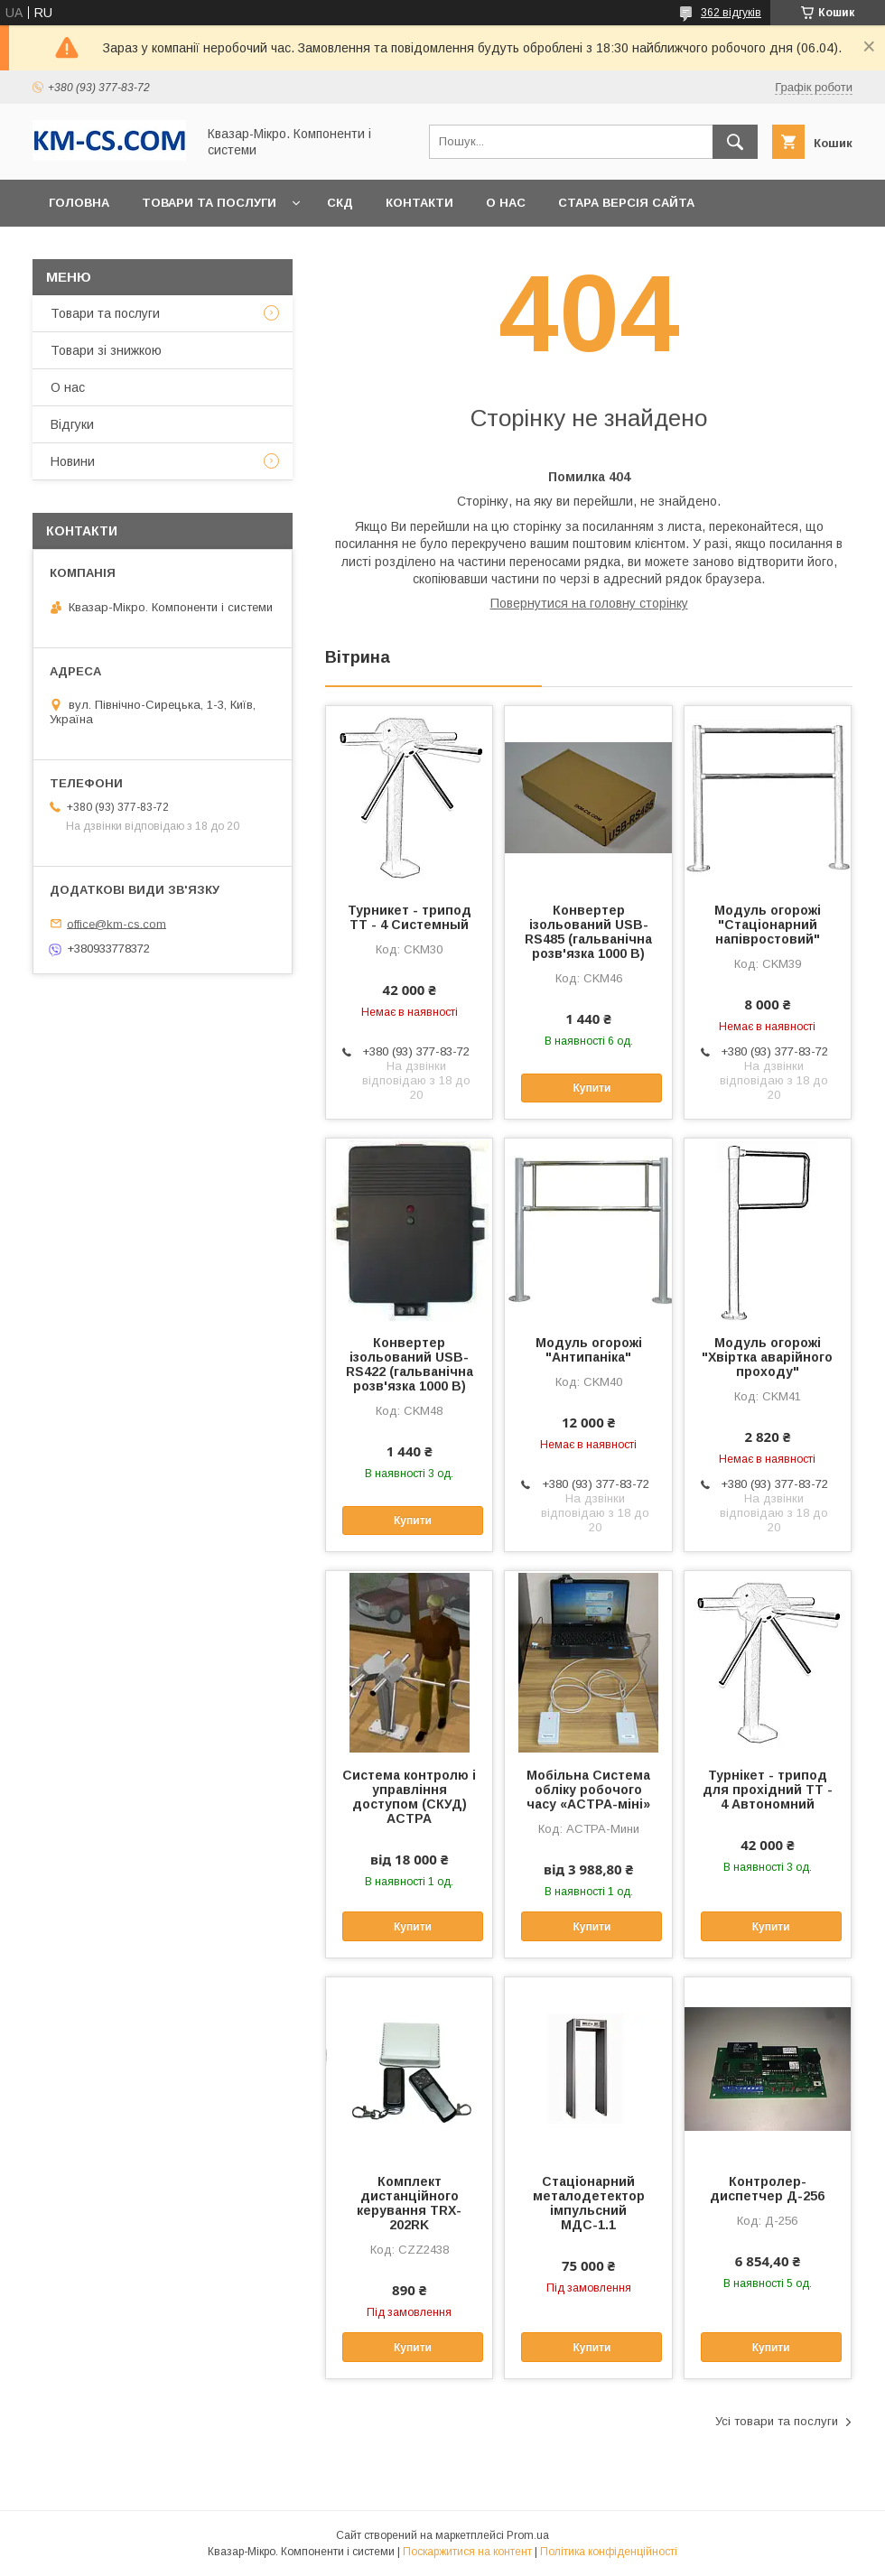 This screenshot has height=2576, width=885. What do you see at coordinates (419, 202) in the screenshot?
I see `Контакти` at bounding box center [419, 202].